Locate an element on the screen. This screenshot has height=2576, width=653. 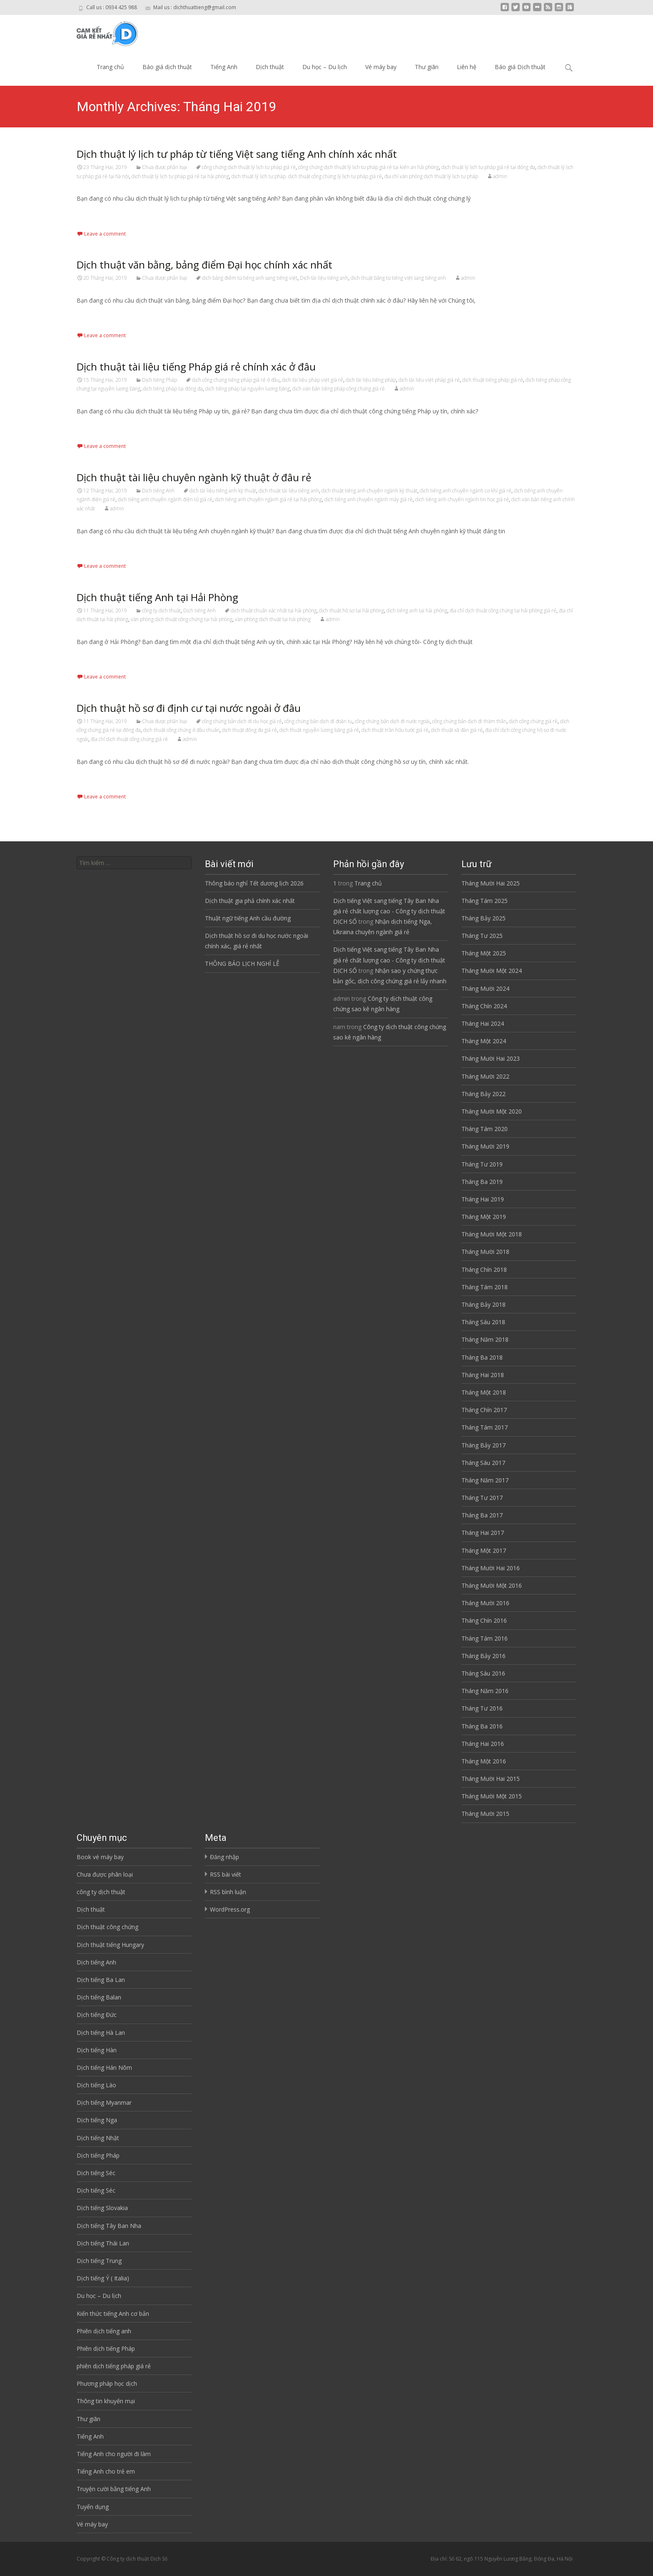
RSS bình luận is located at coordinates (228, 1892).